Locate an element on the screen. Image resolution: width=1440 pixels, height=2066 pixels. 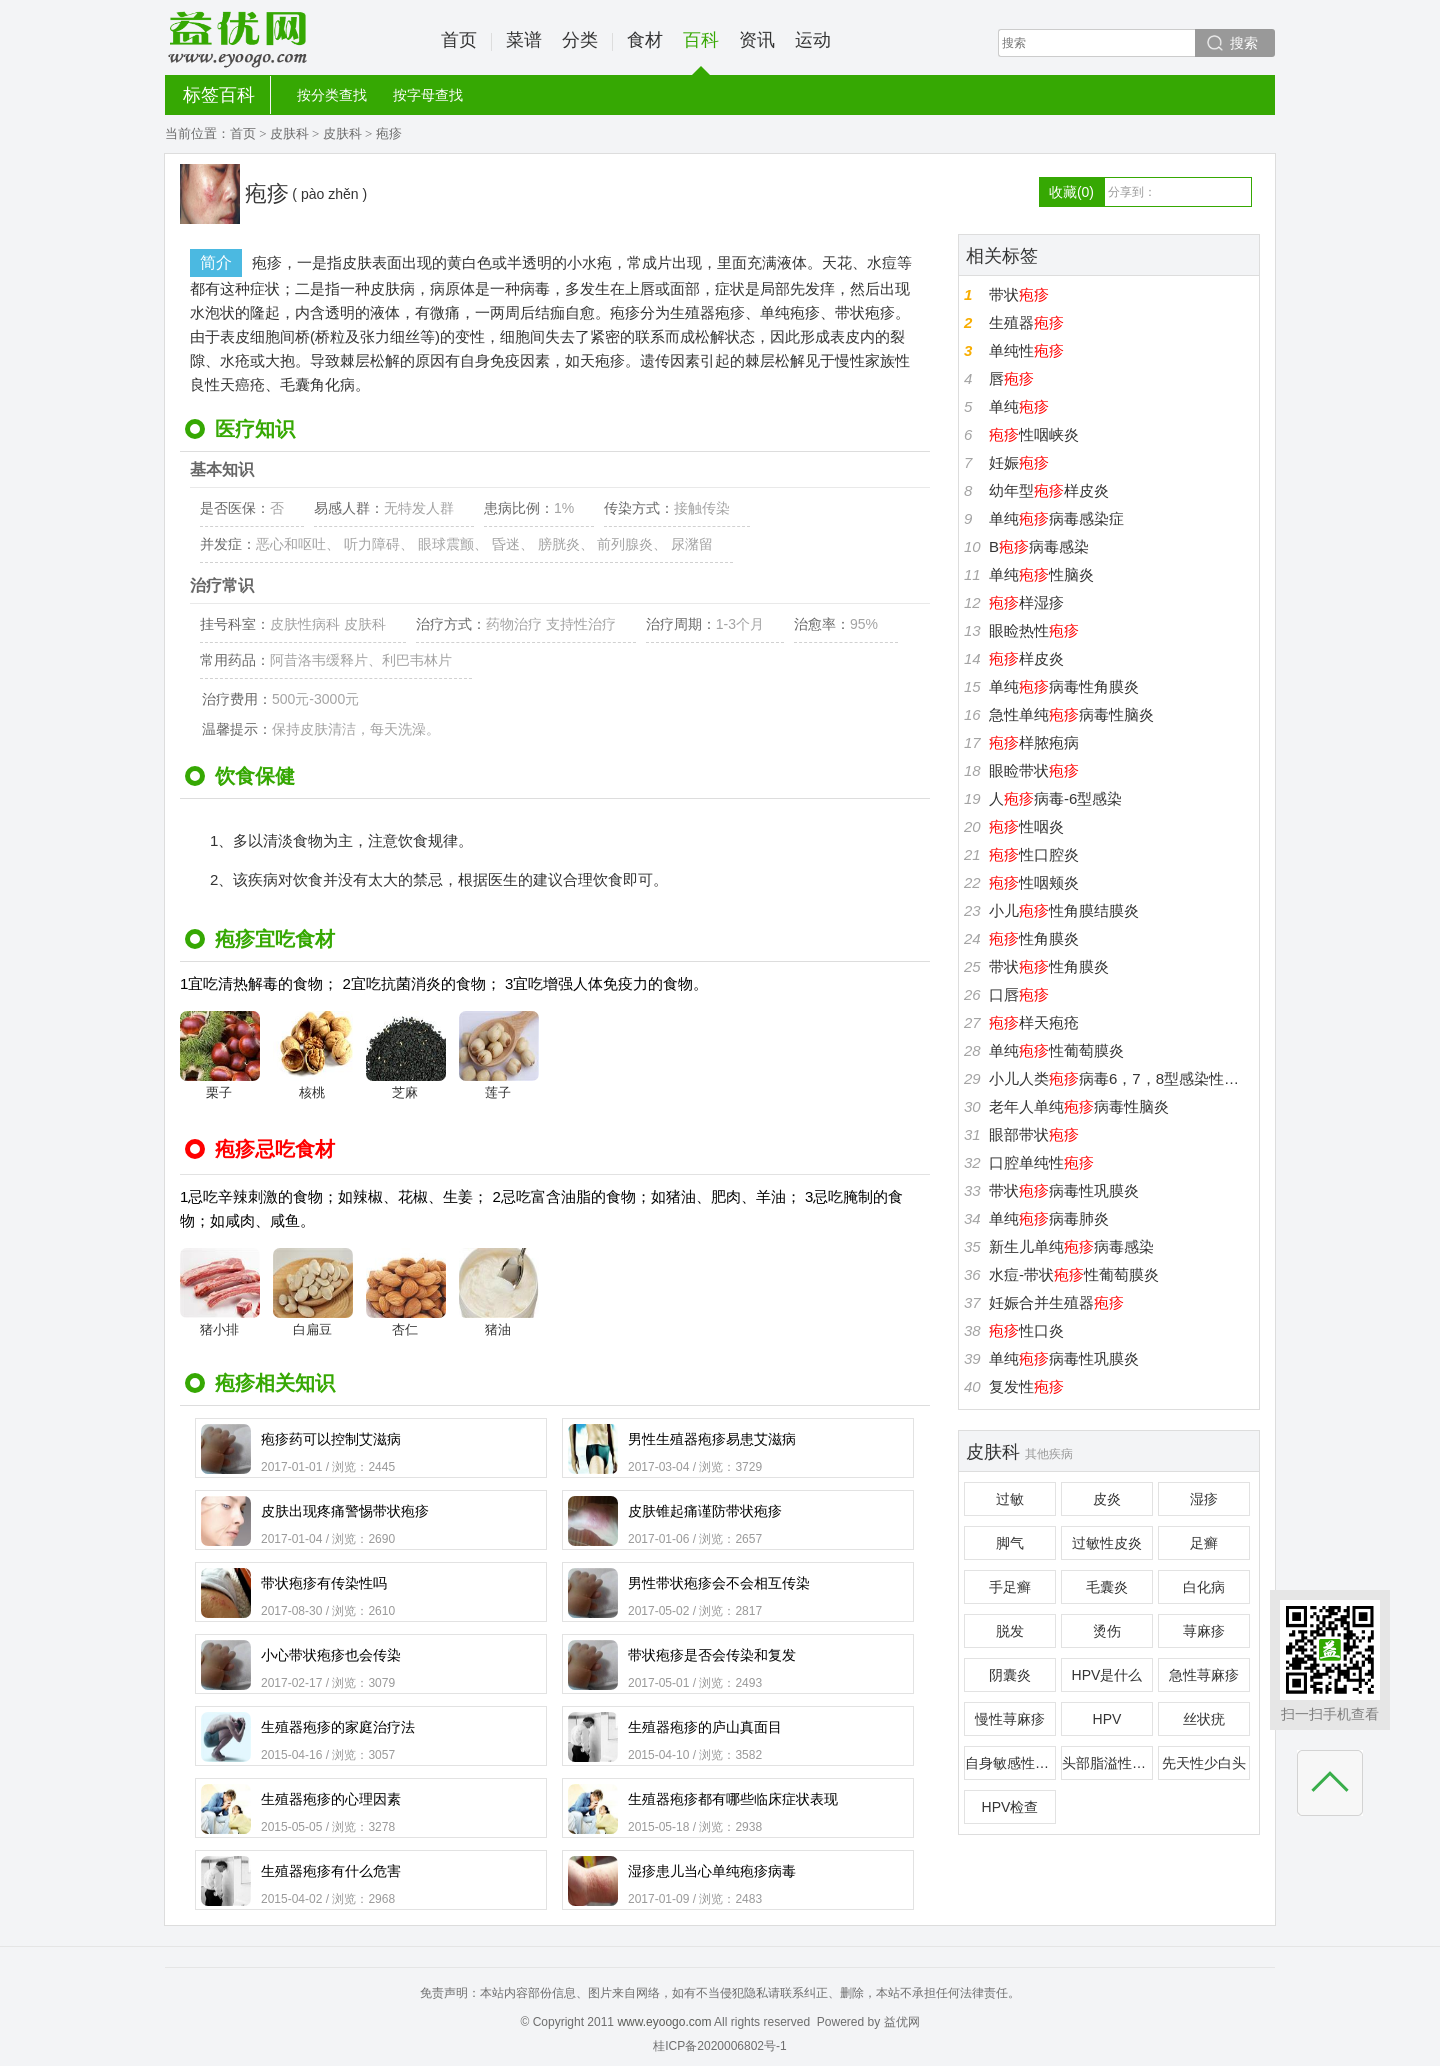
分类 is located at coordinates (580, 40).